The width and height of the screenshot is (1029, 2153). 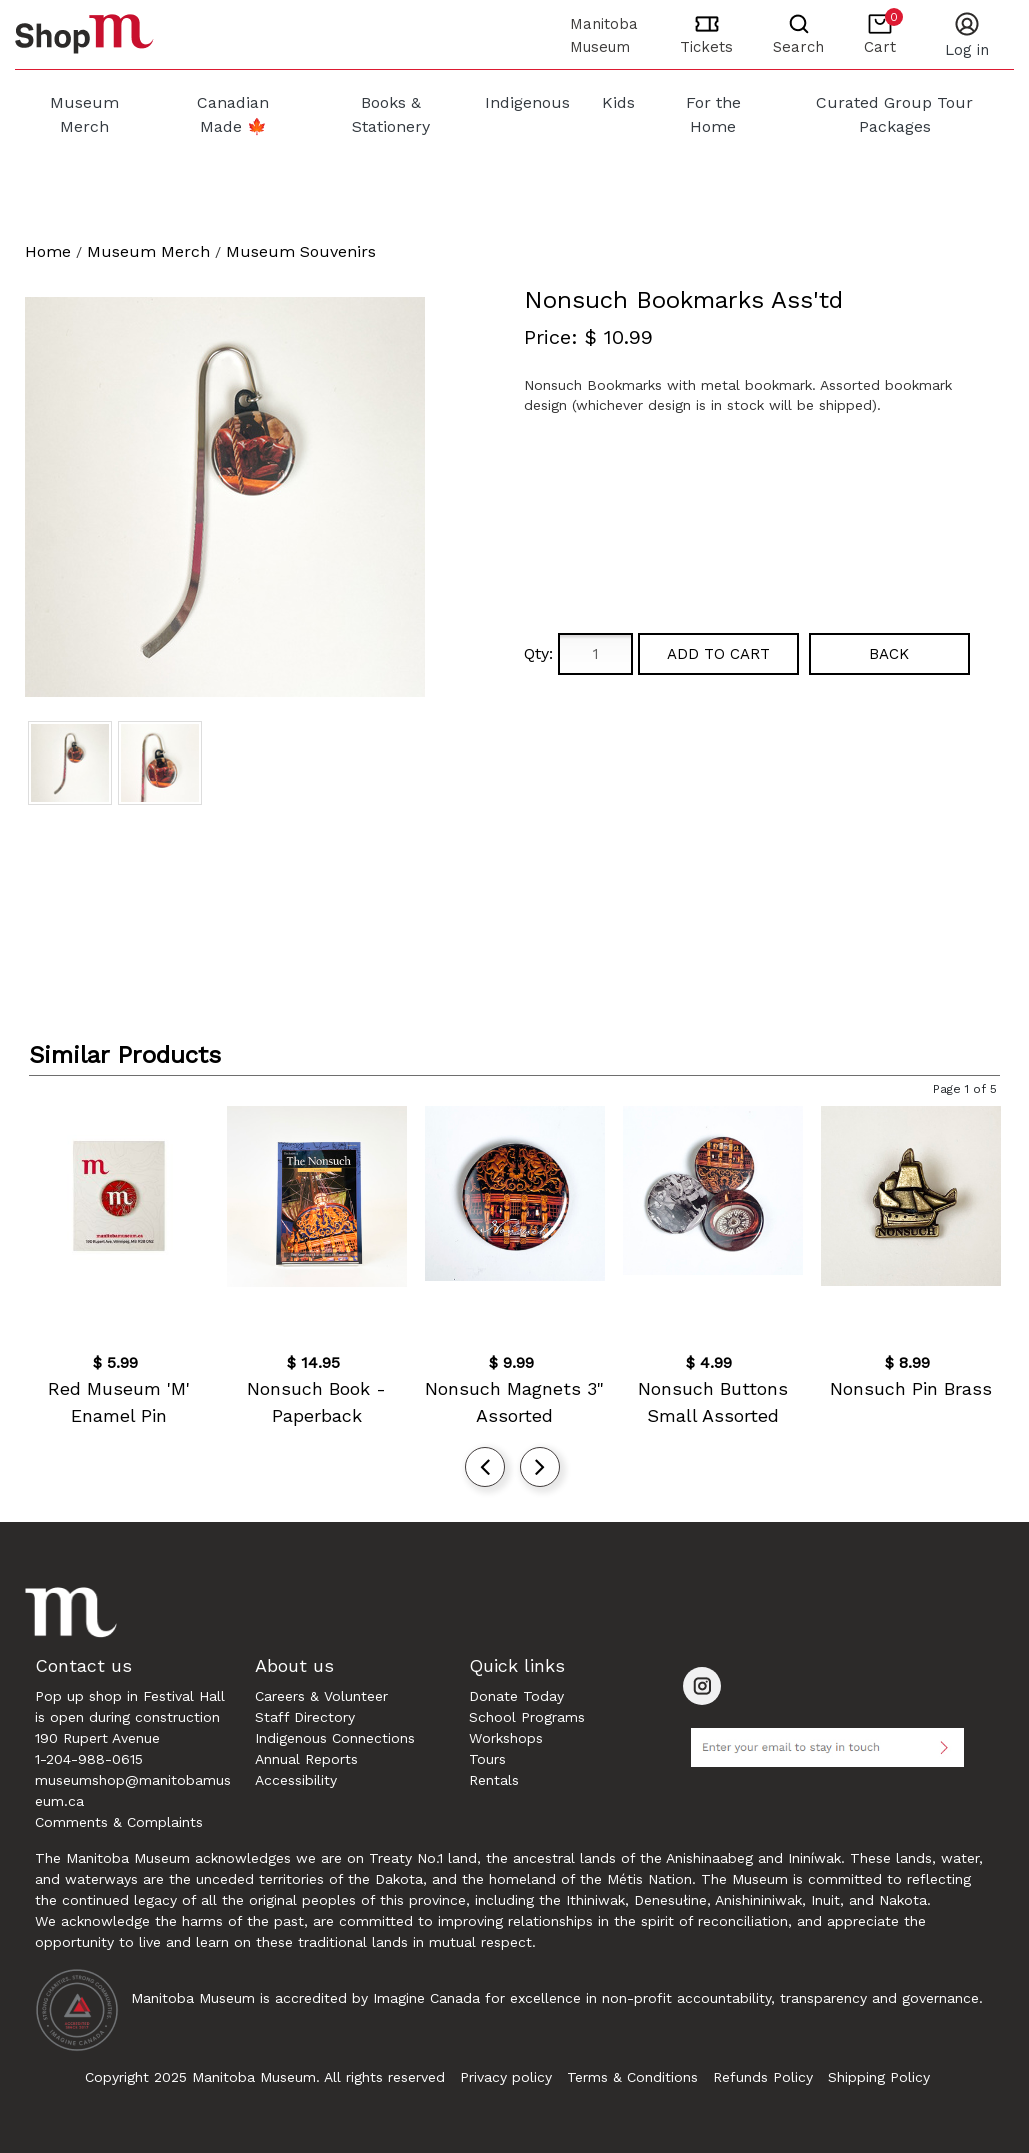 I want to click on Indigenous Connections, so click(x=335, y=1738).